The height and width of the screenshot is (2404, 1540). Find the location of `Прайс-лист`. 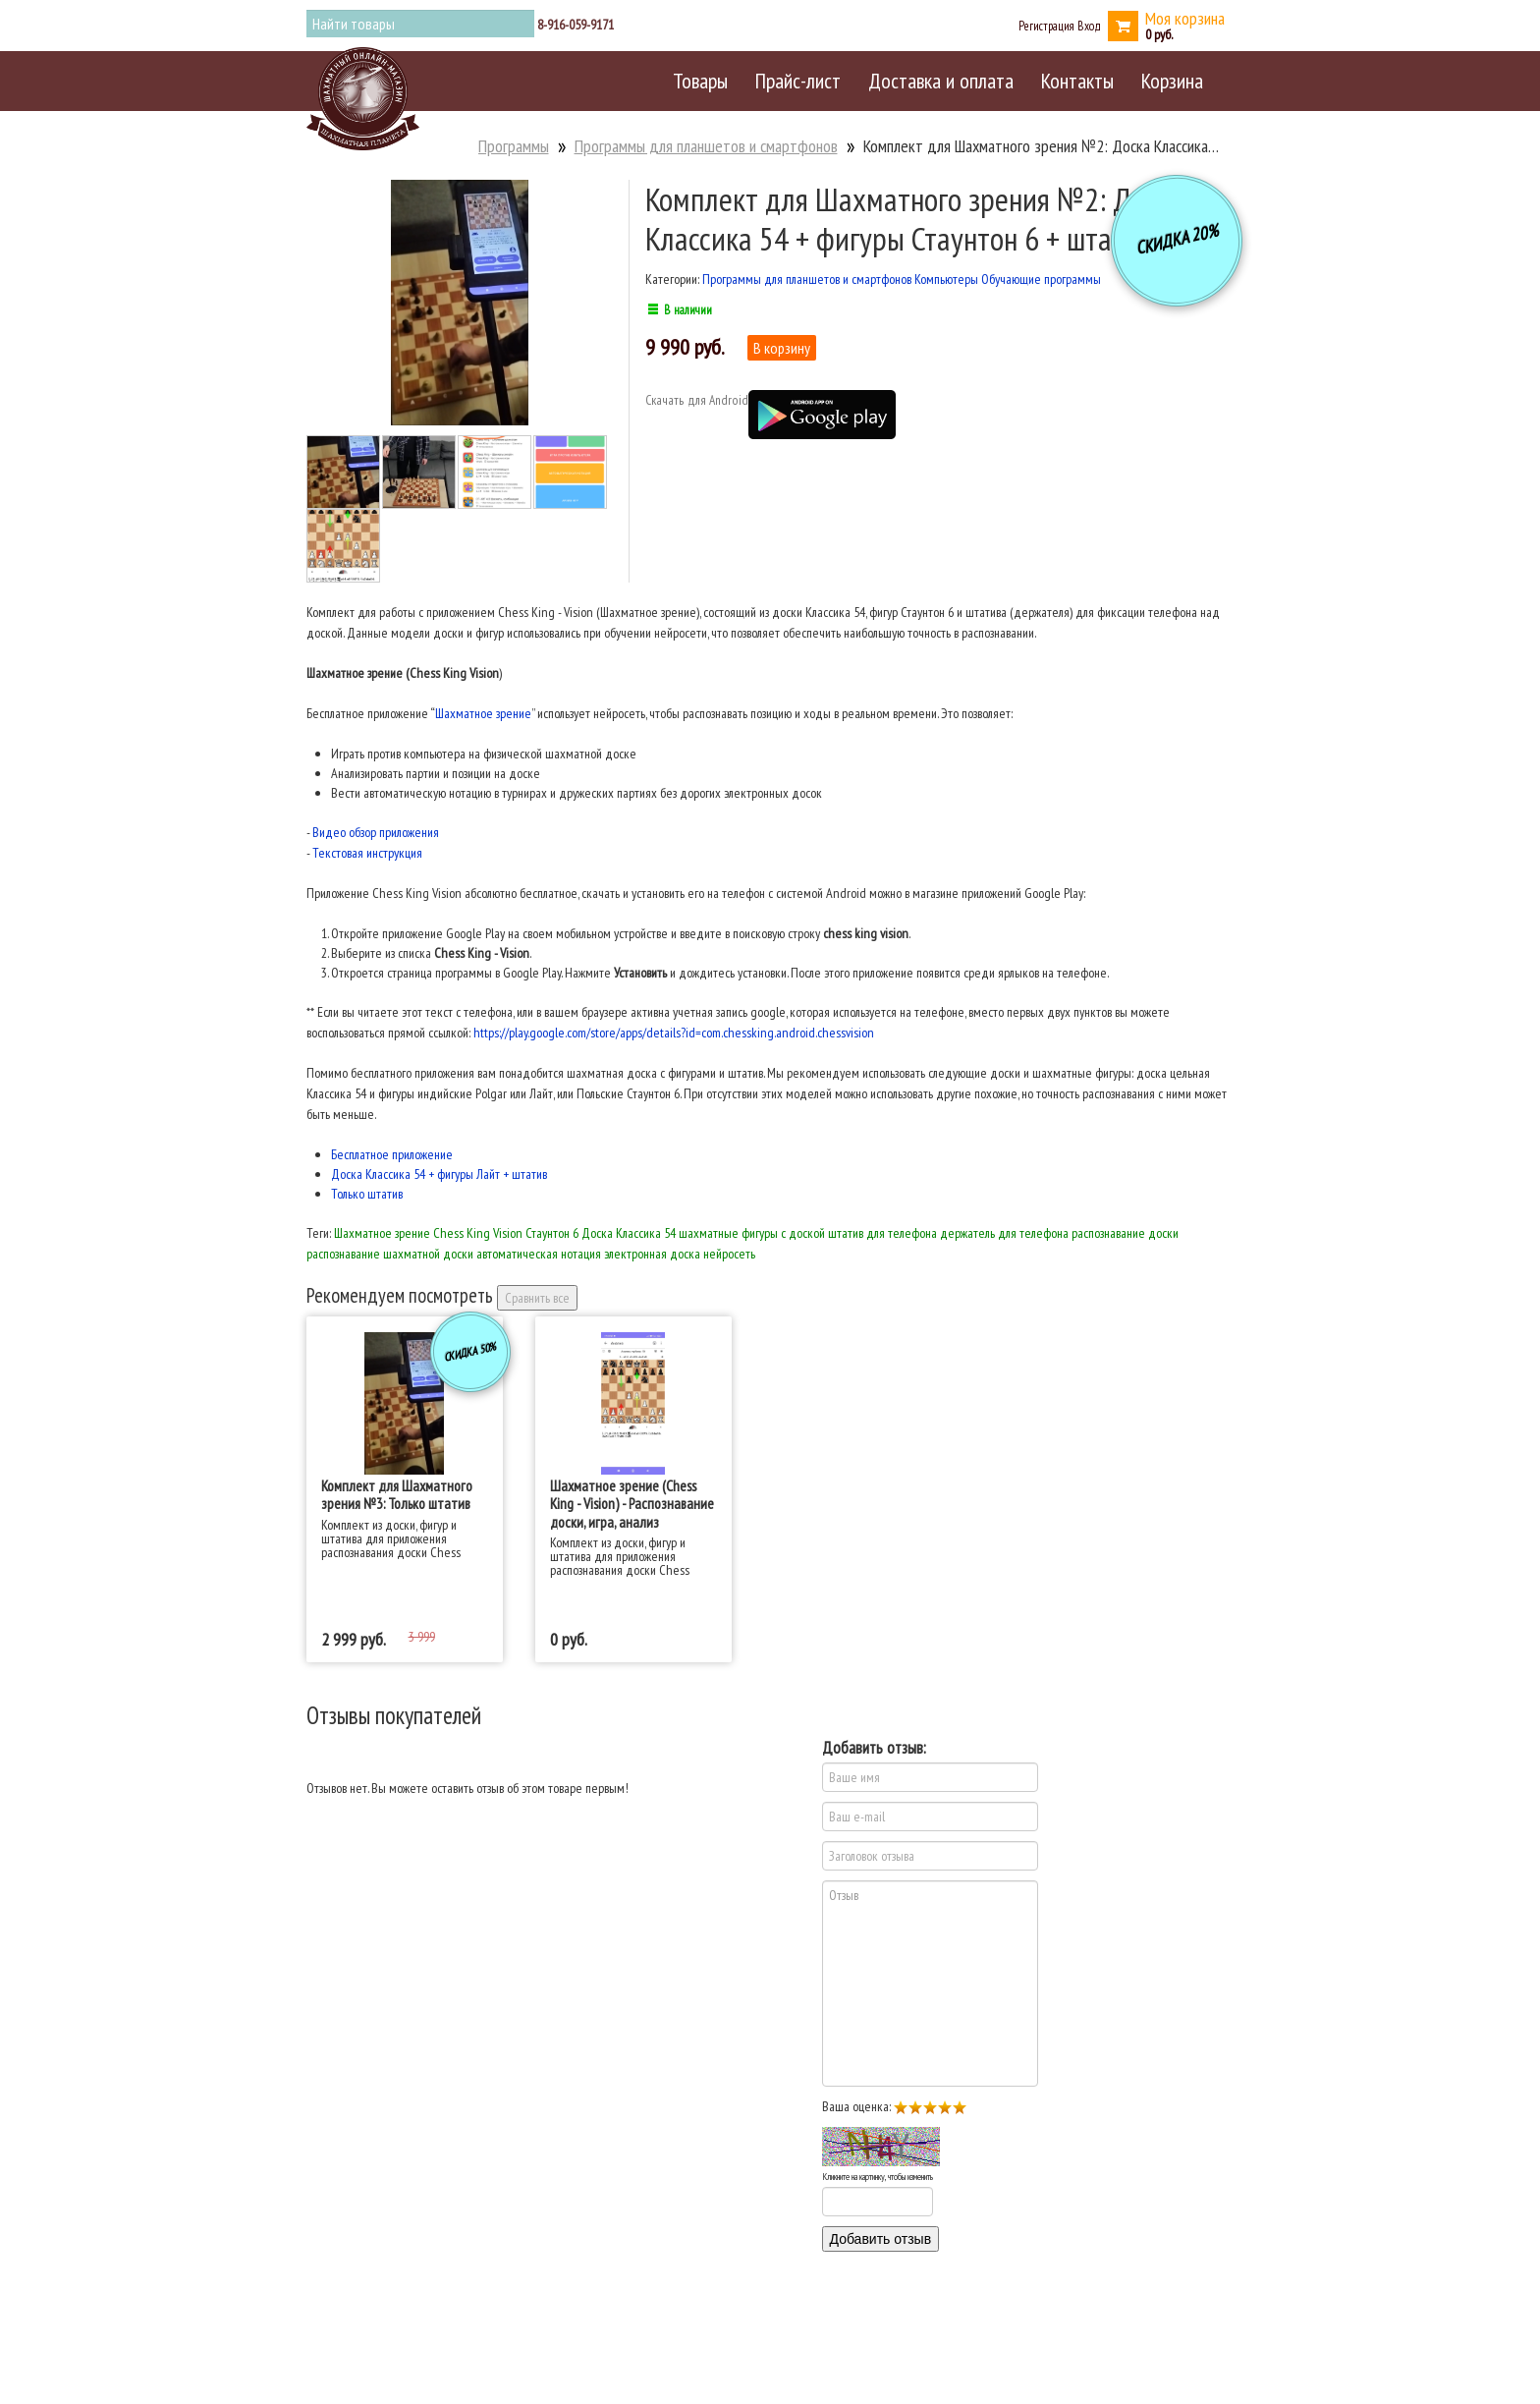

Прайс-лист is located at coordinates (798, 80).